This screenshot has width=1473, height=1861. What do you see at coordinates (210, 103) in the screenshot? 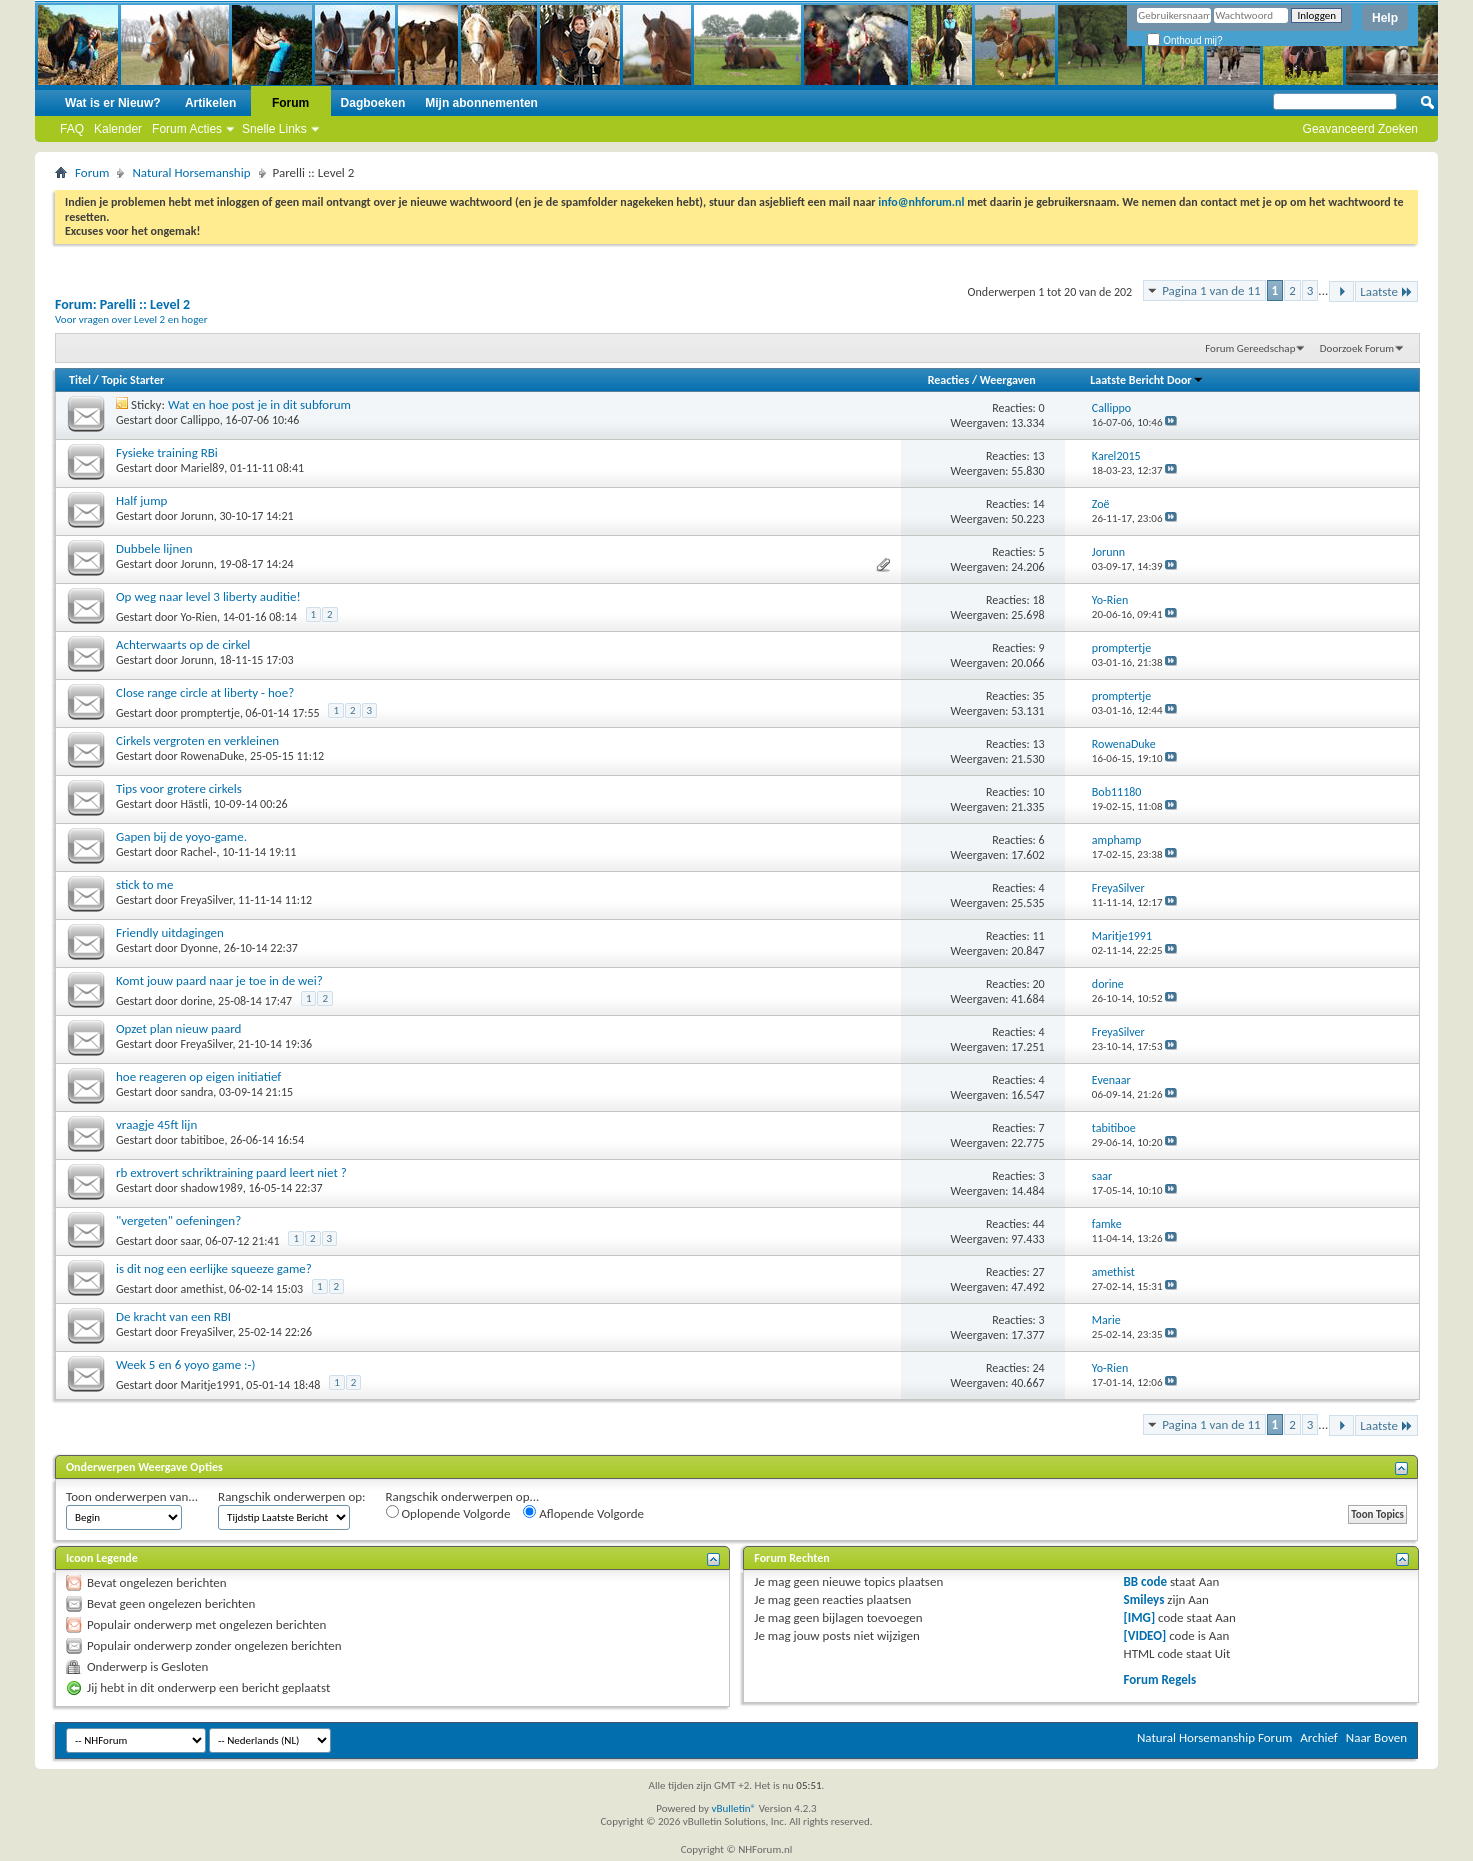
I see `Artikelen` at bounding box center [210, 103].